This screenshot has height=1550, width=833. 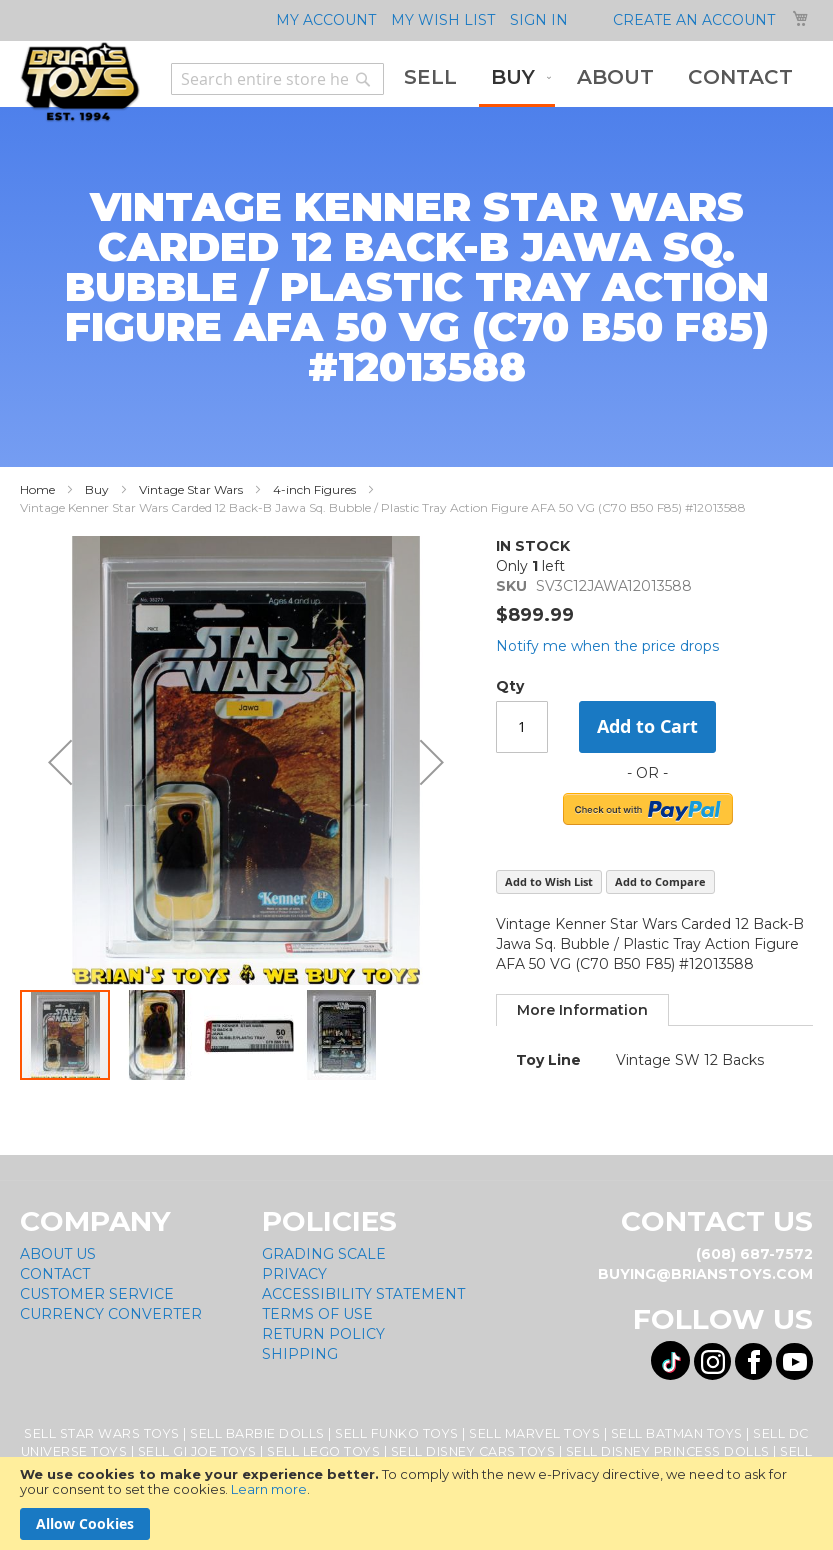 What do you see at coordinates (323, 1451) in the screenshot?
I see `Sell Lego Toys` at bounding box center [323, 1451].